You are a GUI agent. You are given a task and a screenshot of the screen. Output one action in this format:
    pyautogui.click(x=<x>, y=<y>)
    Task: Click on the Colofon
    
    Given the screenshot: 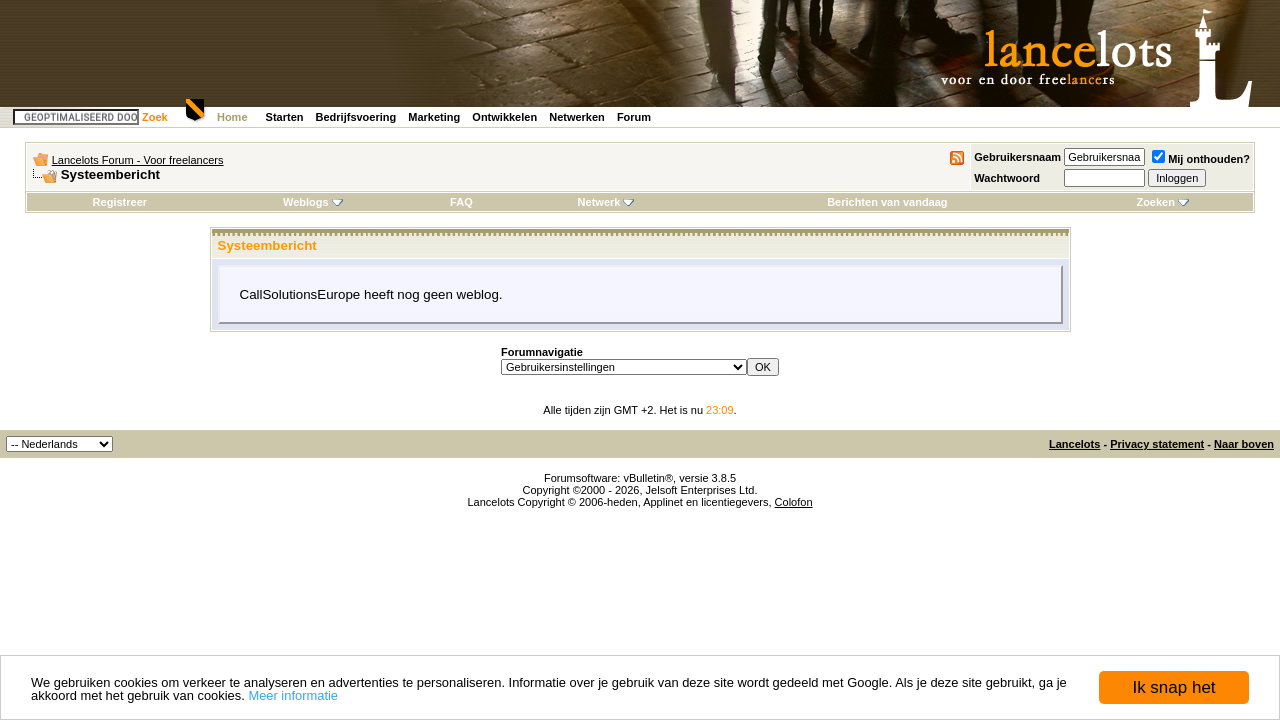 What is the action you would take?
    pyautogui.click(x=794, y=502)
    